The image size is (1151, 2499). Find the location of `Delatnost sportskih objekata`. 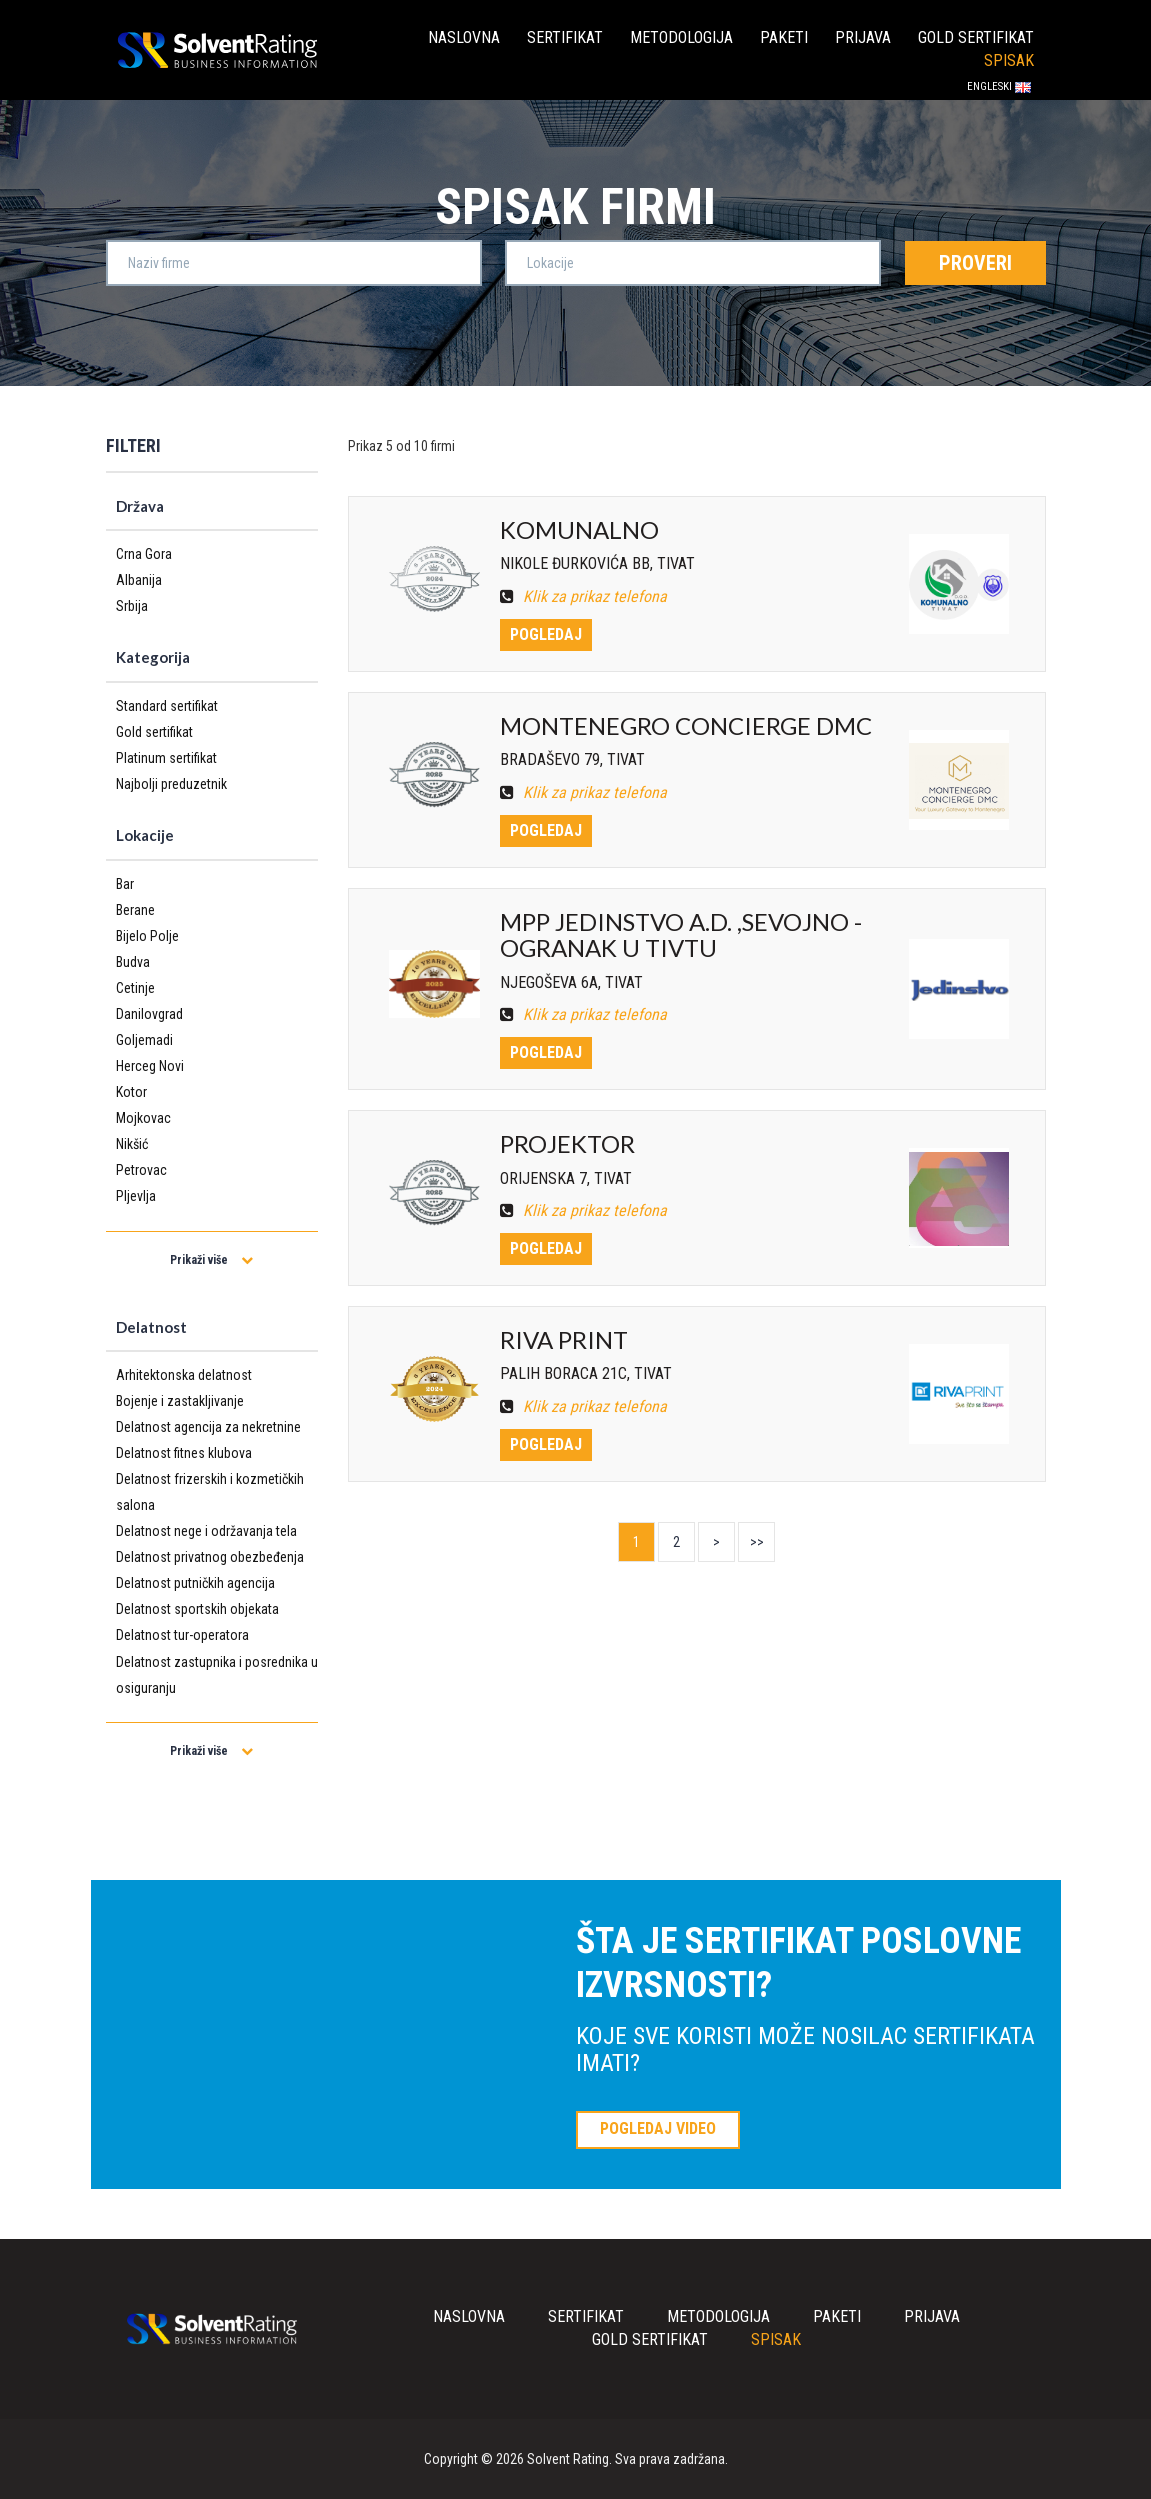

Delatnost sportskih objekata is located at coordinates (197, 1609).